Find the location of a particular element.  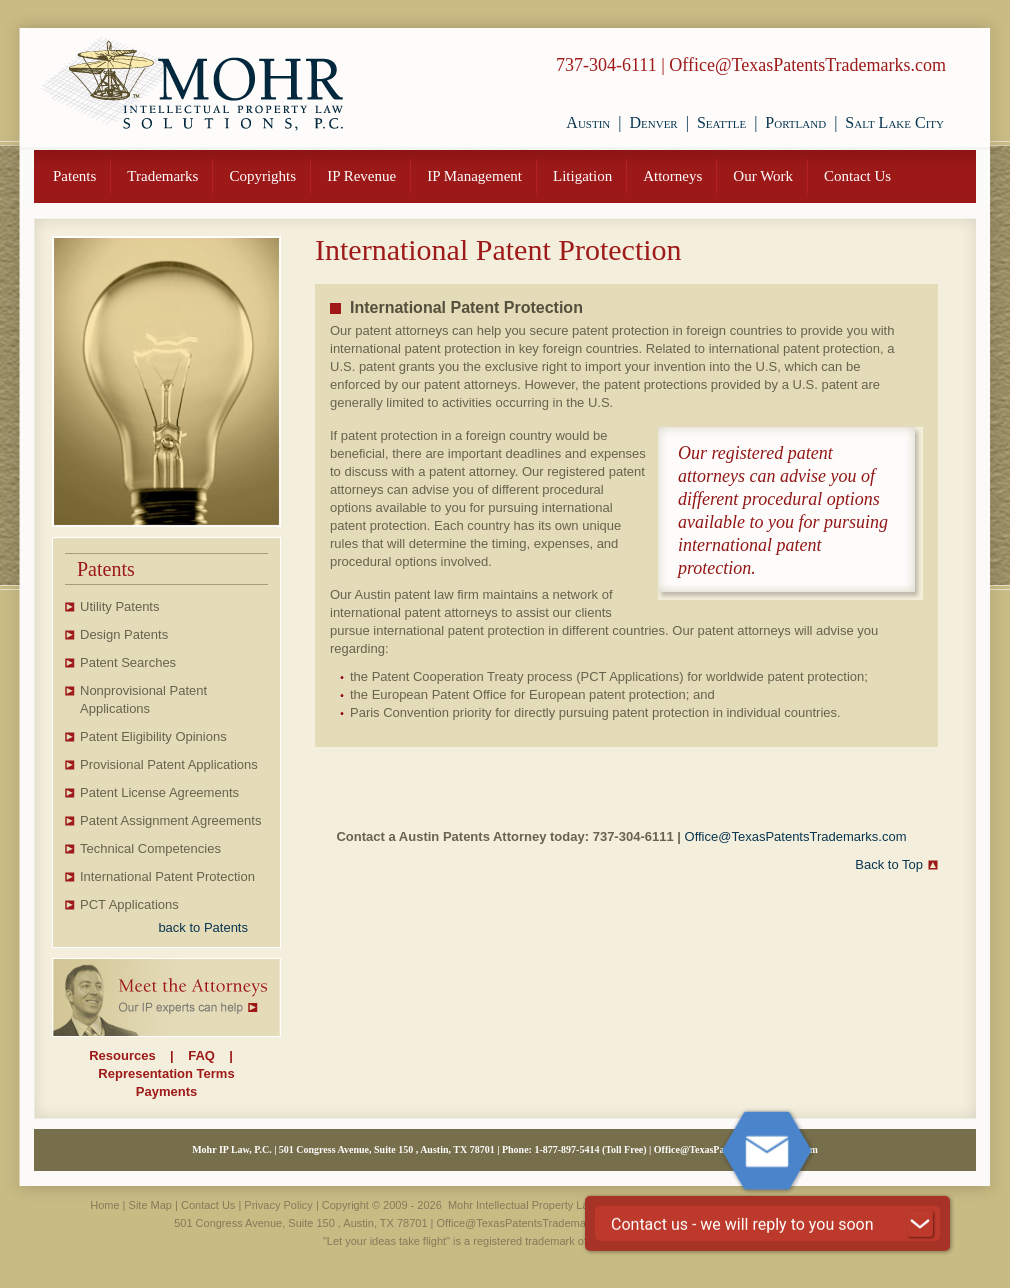

Portland is located at coordinates (795, 122).